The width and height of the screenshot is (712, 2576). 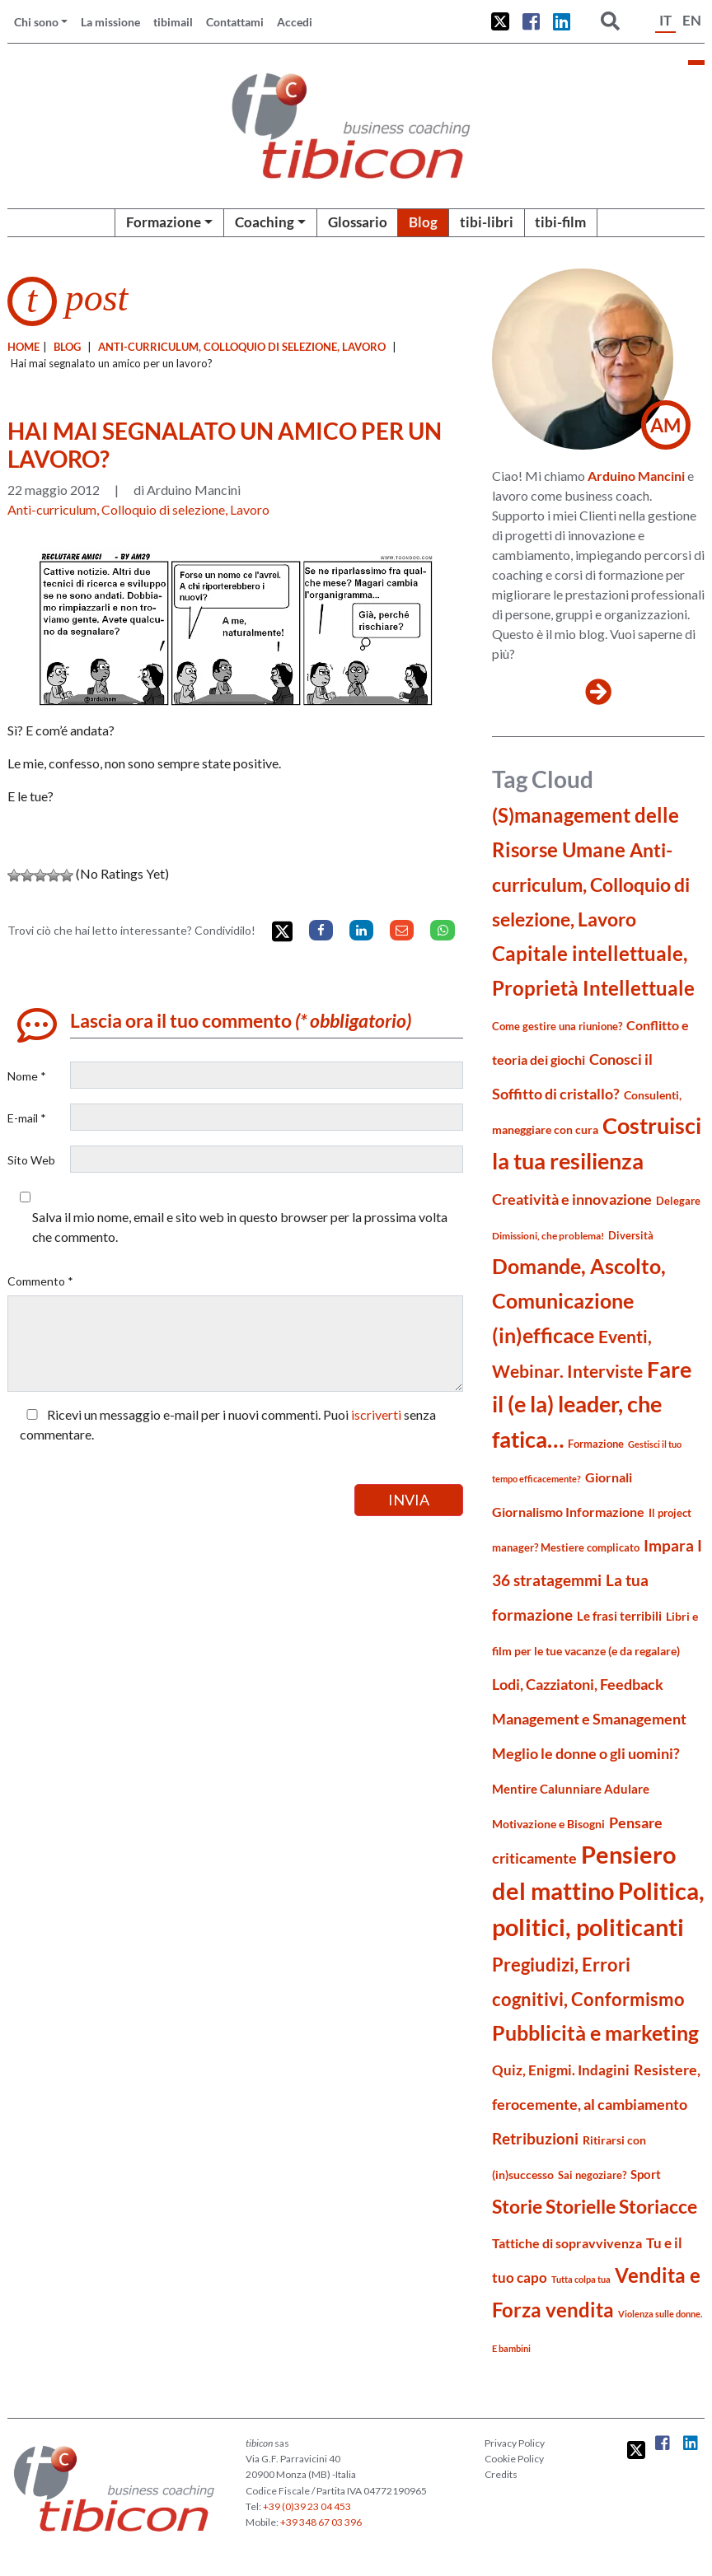 What do you see at coordinates (548, 1824) in the screenshot?
I see `Motivazione e Bisogni [Motivazione e Bisogni (21 elementi)]` at bounding box center [548, 1824].